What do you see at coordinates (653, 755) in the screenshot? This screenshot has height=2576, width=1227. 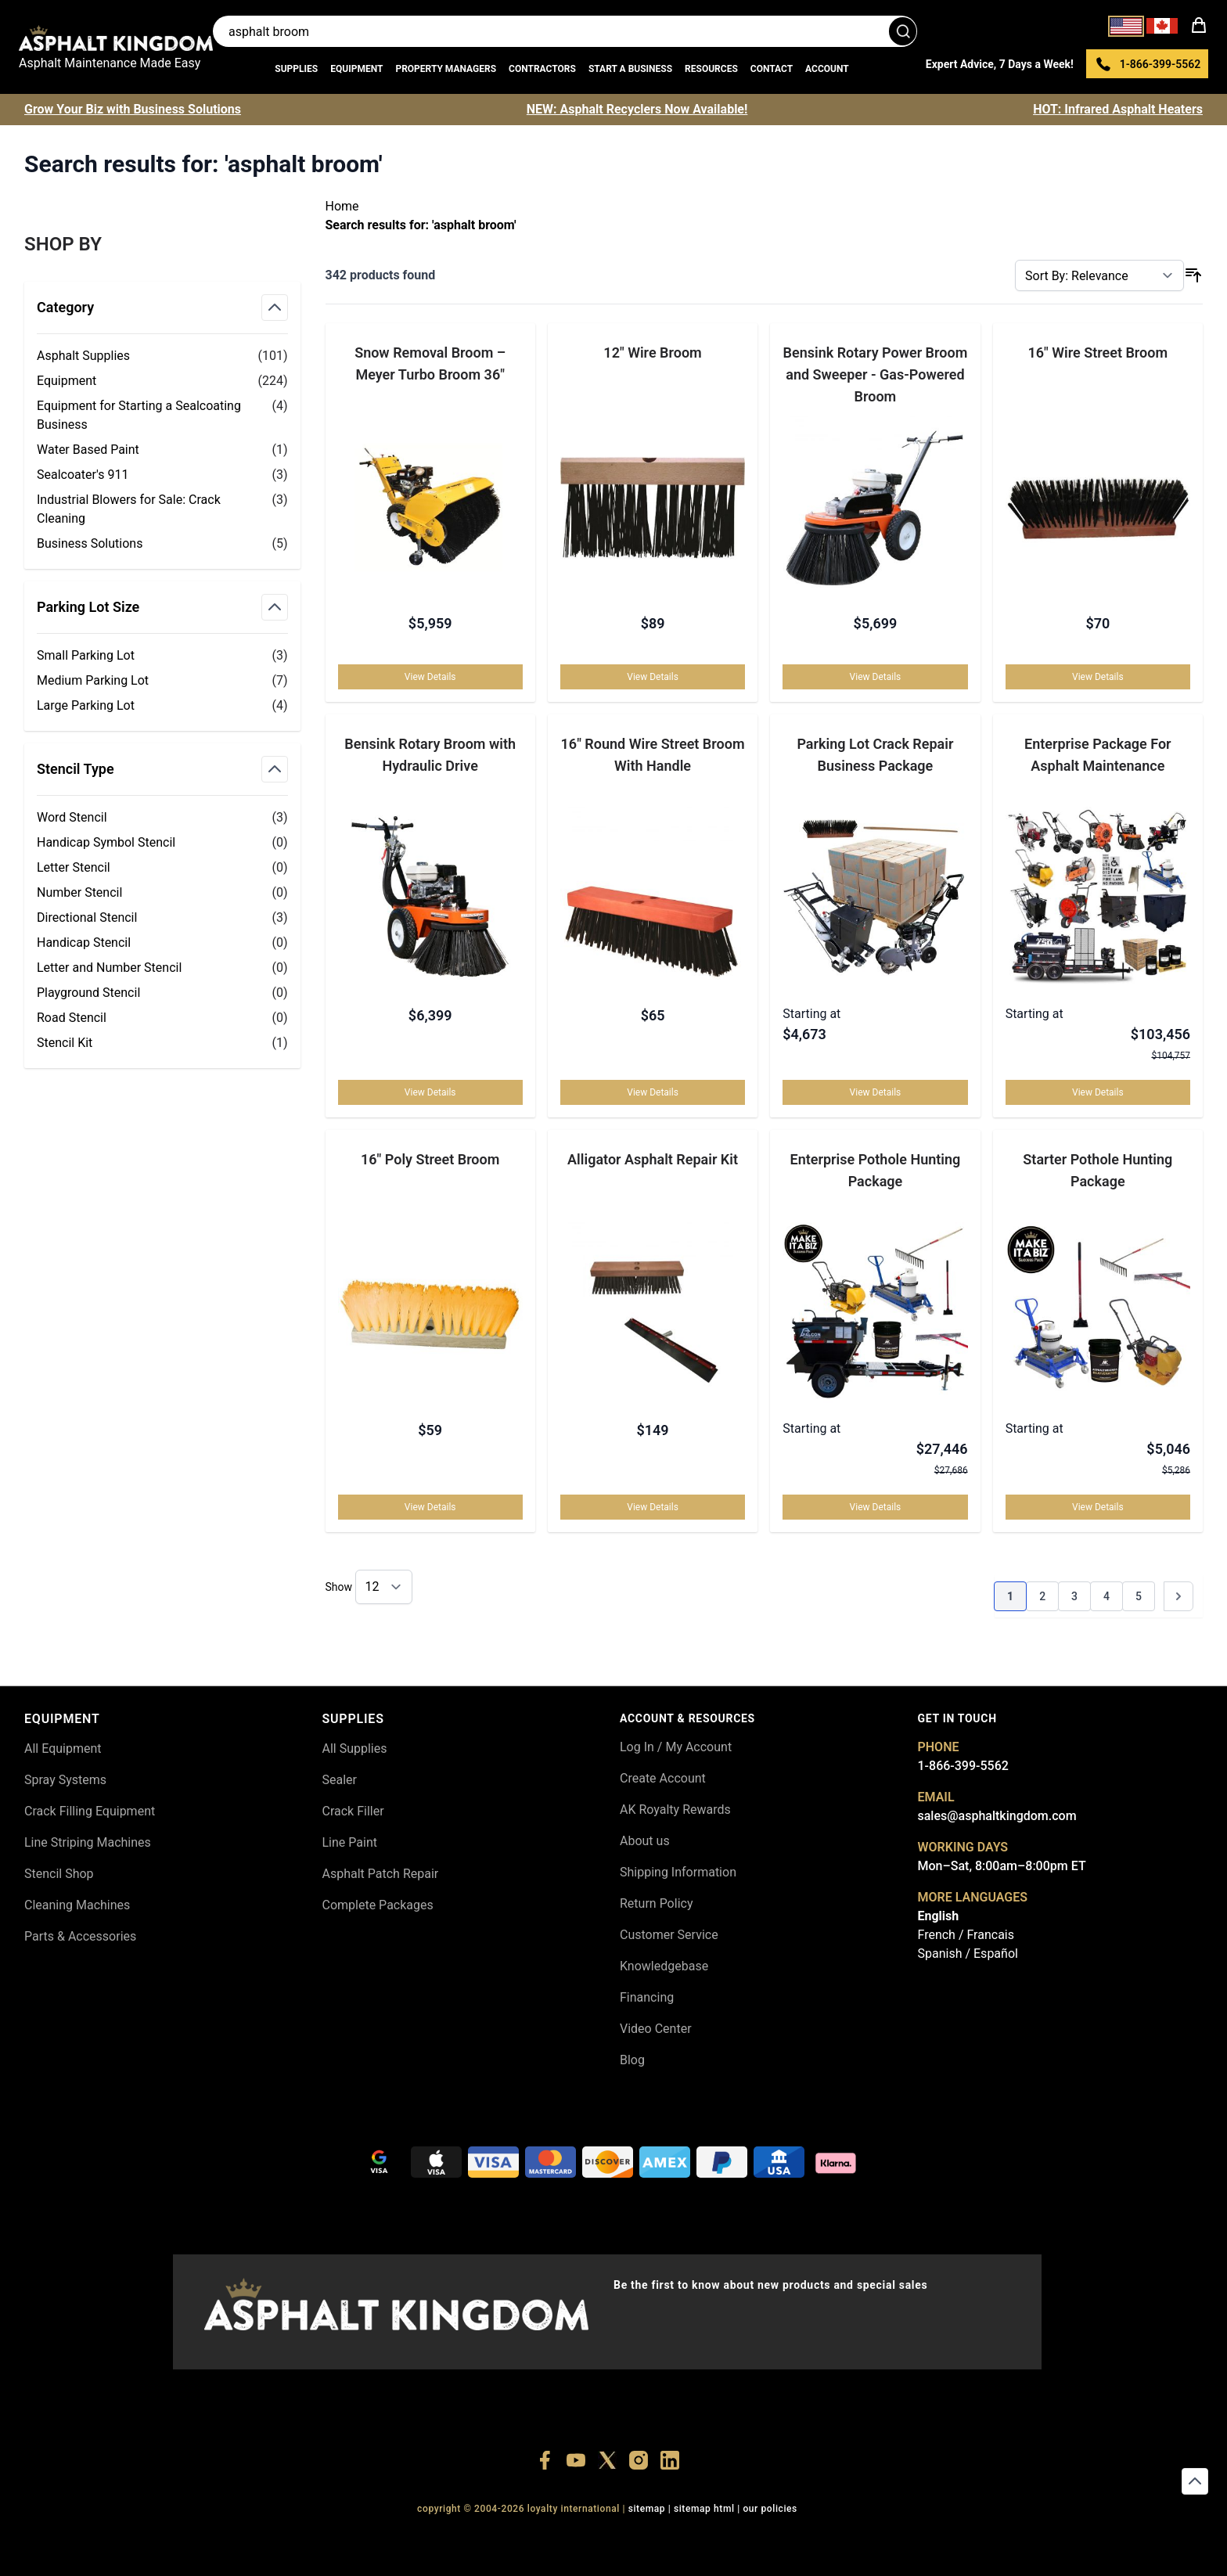 I see `16" Round Wire Street Broom With Handle` at bounding box center [653, 755].